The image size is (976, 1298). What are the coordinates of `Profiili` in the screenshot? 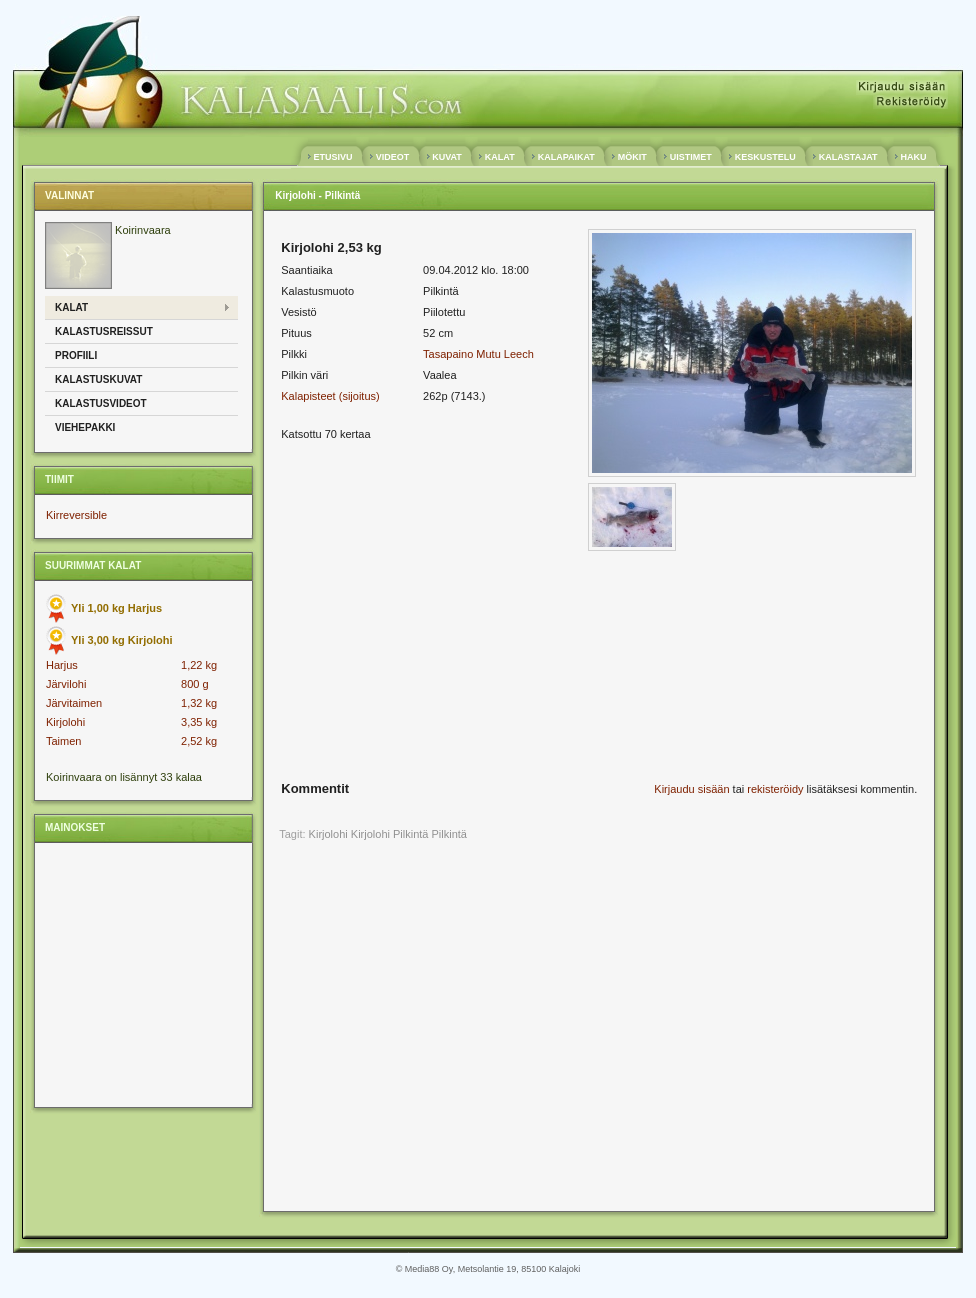 It's located at (76, 355).